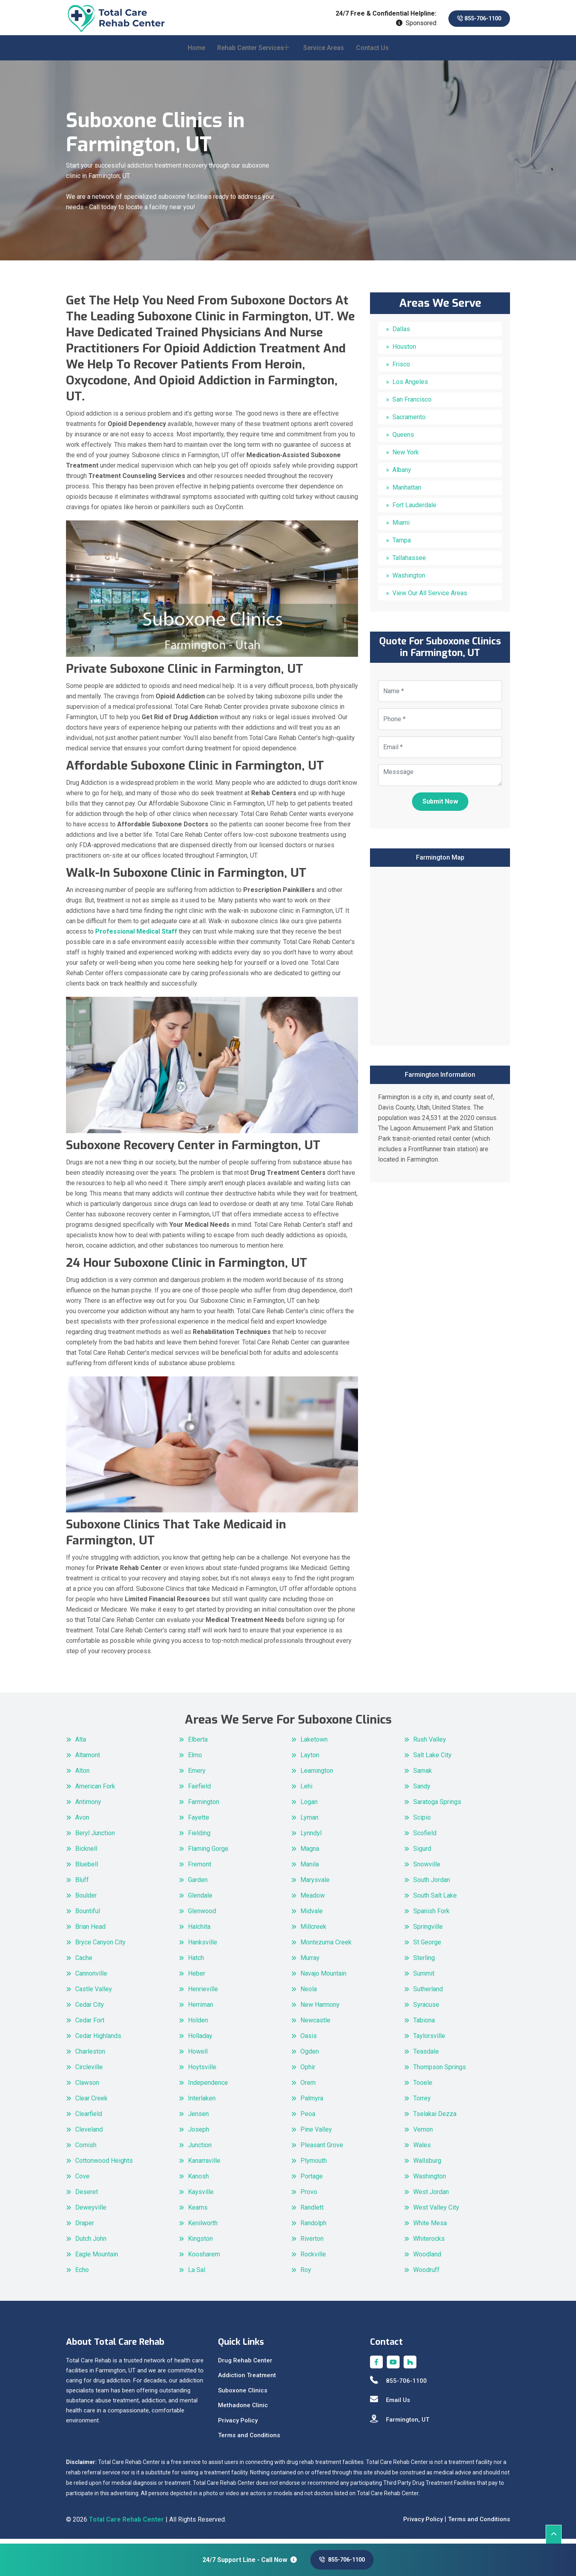 Image resolution: width=576 pixels, height=2576 pixels. Describe the element at coordinates (86, 1853) in the screenshot. I see `Bicknell` at that location.